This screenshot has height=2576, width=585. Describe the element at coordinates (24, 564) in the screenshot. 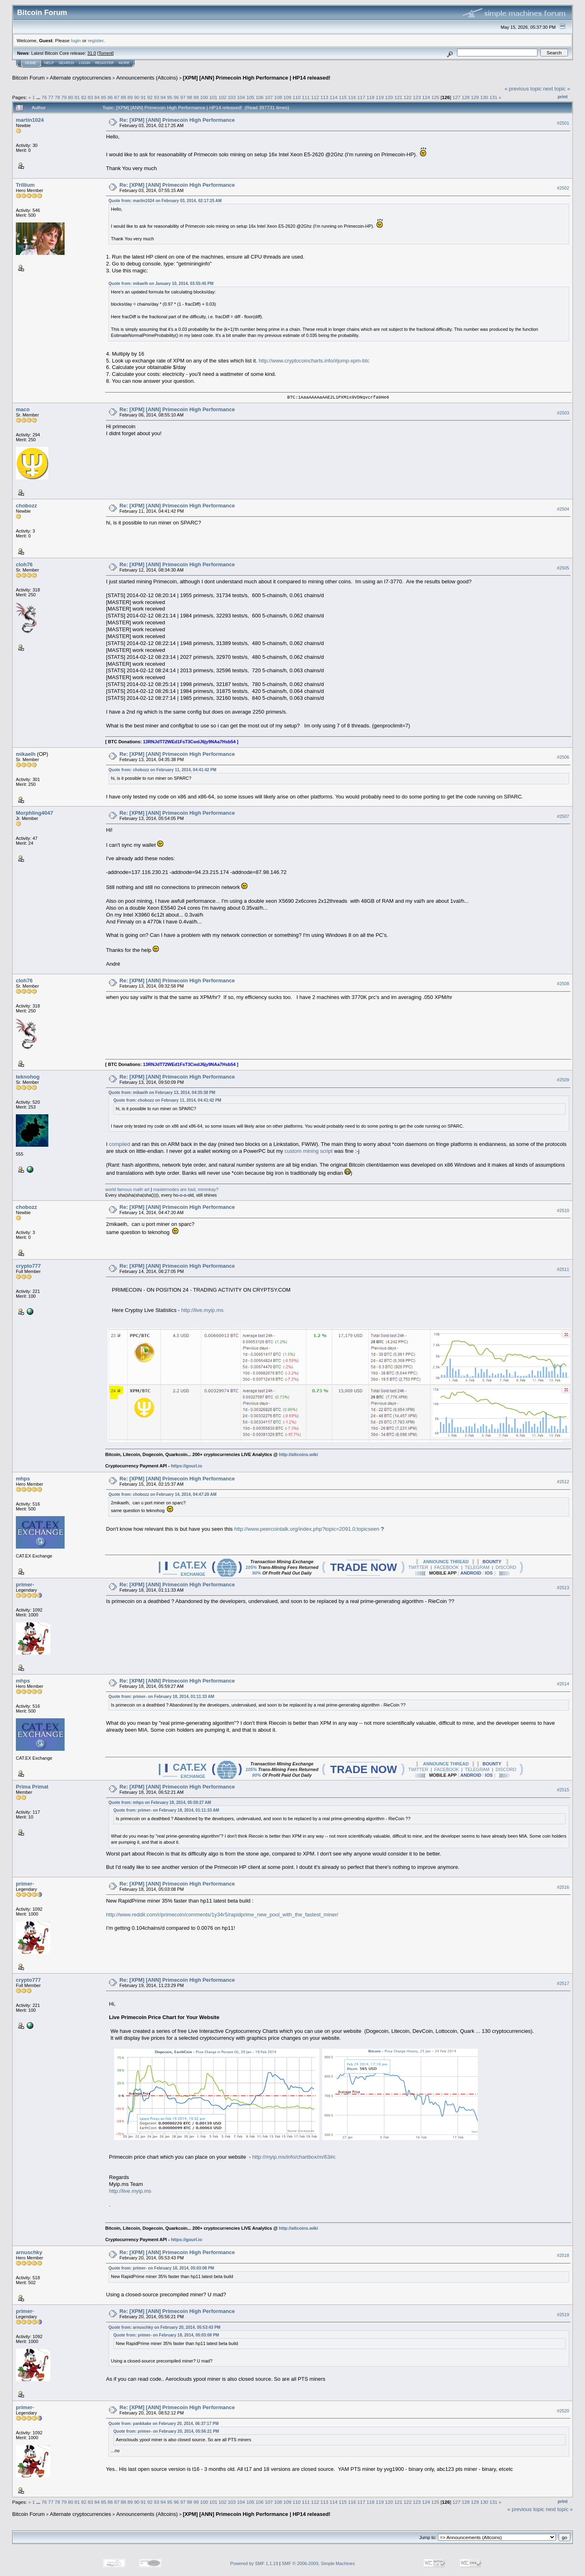

I see `cloh76` at that location.